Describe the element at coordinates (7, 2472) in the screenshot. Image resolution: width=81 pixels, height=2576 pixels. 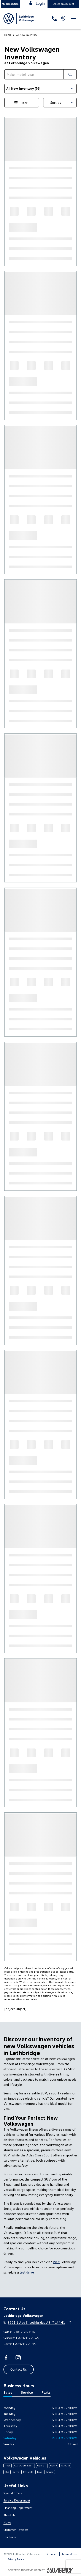
I see `ID.4` at that location.